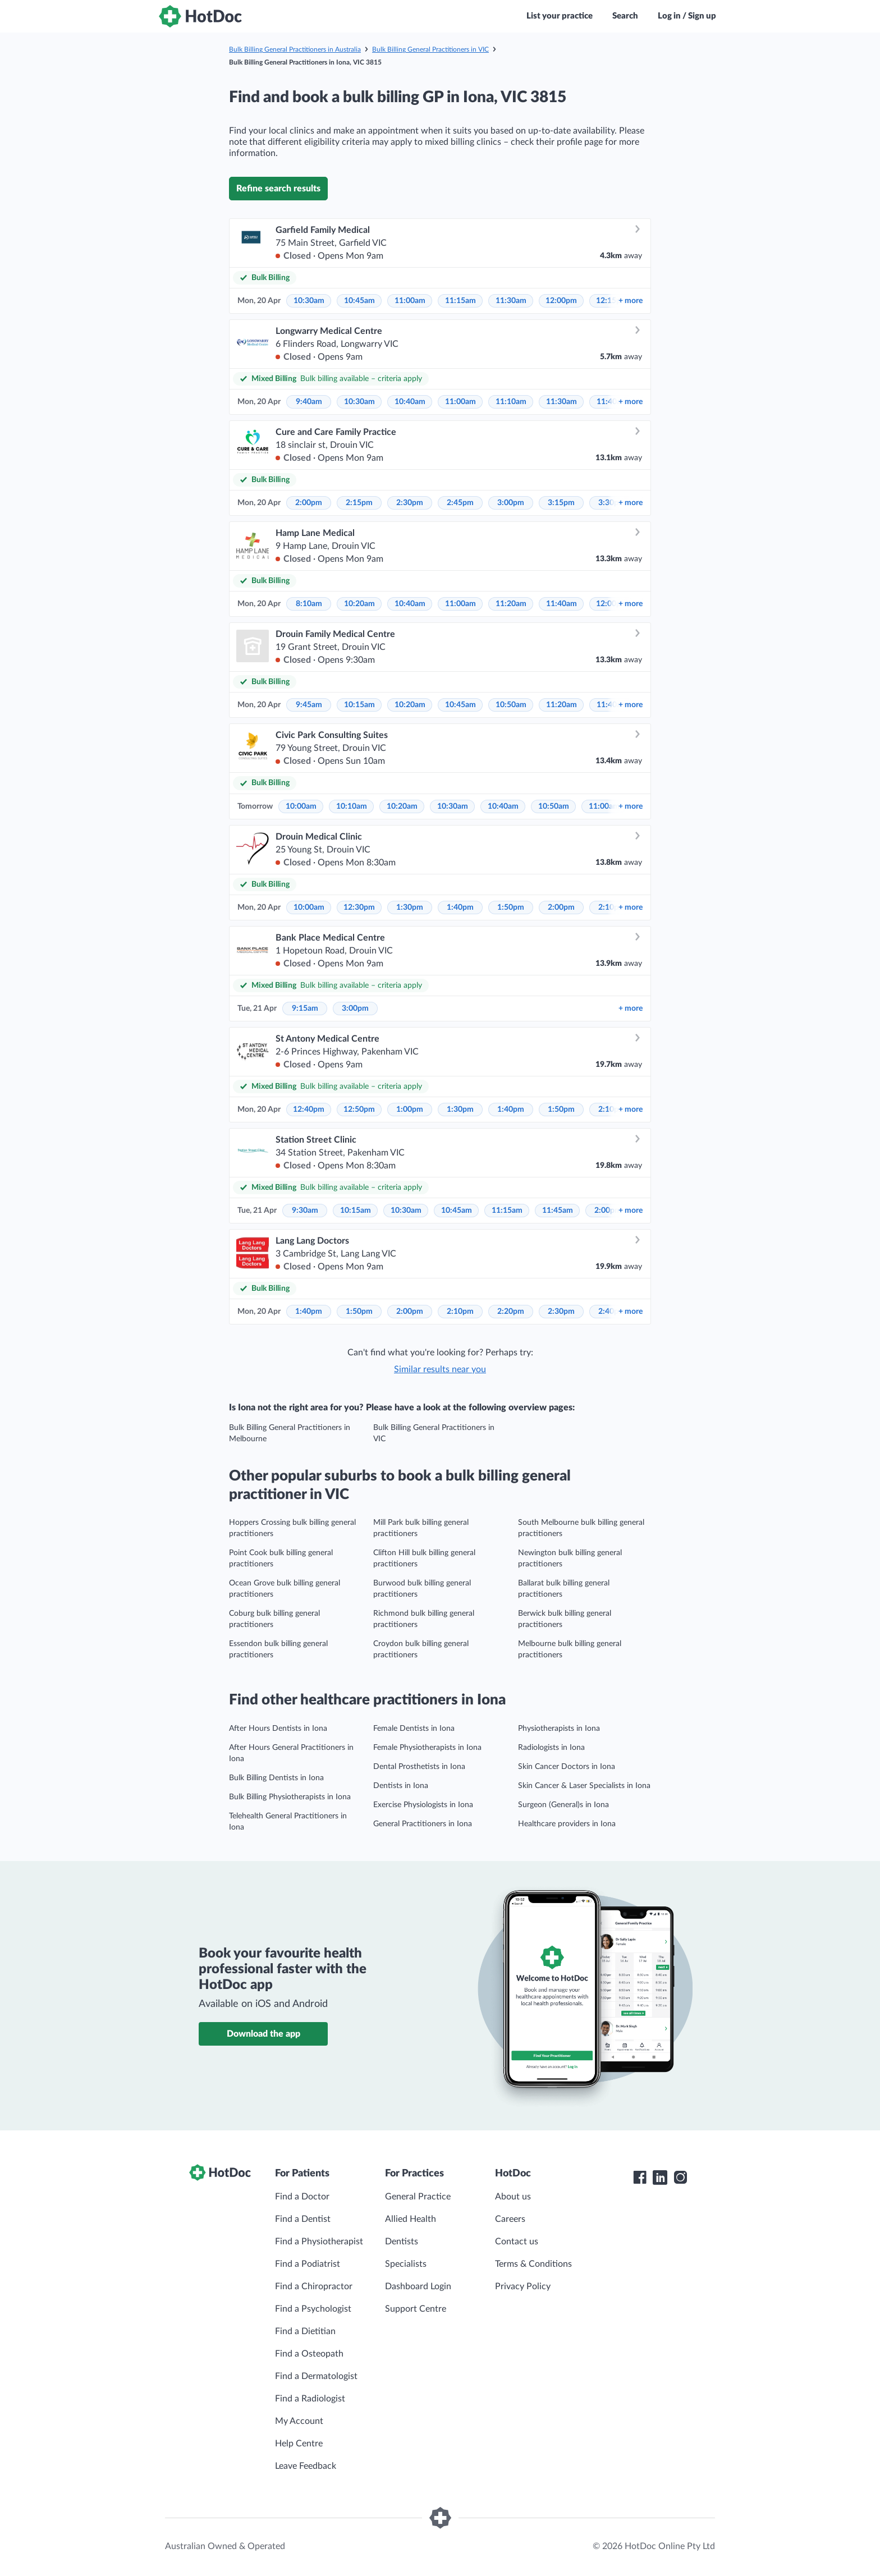  Describe the element at coordinates (584, 1786) in the screenshot. I see `Skin Cancer & Laser Specialists in Iona` at that location.